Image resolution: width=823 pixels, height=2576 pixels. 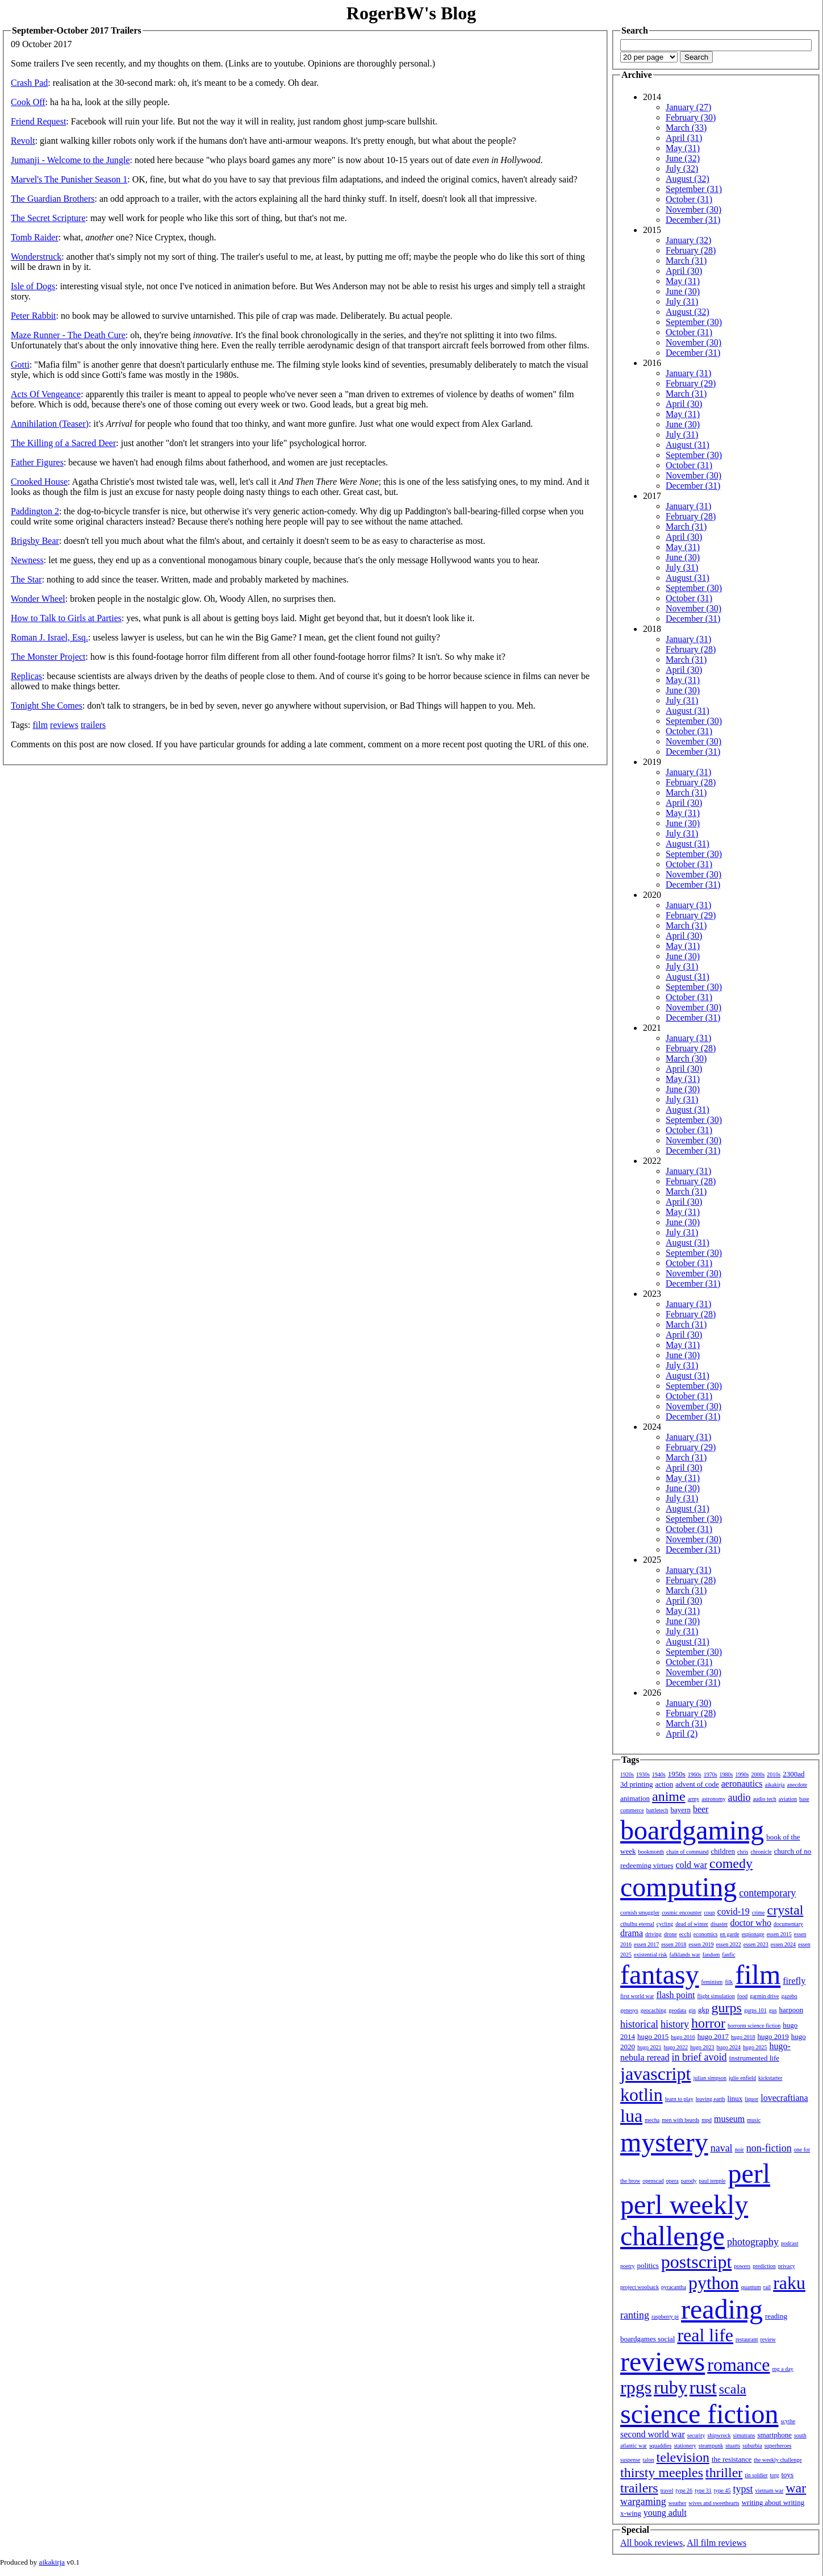 I want to click on talon, so click(x=648, y=2460).